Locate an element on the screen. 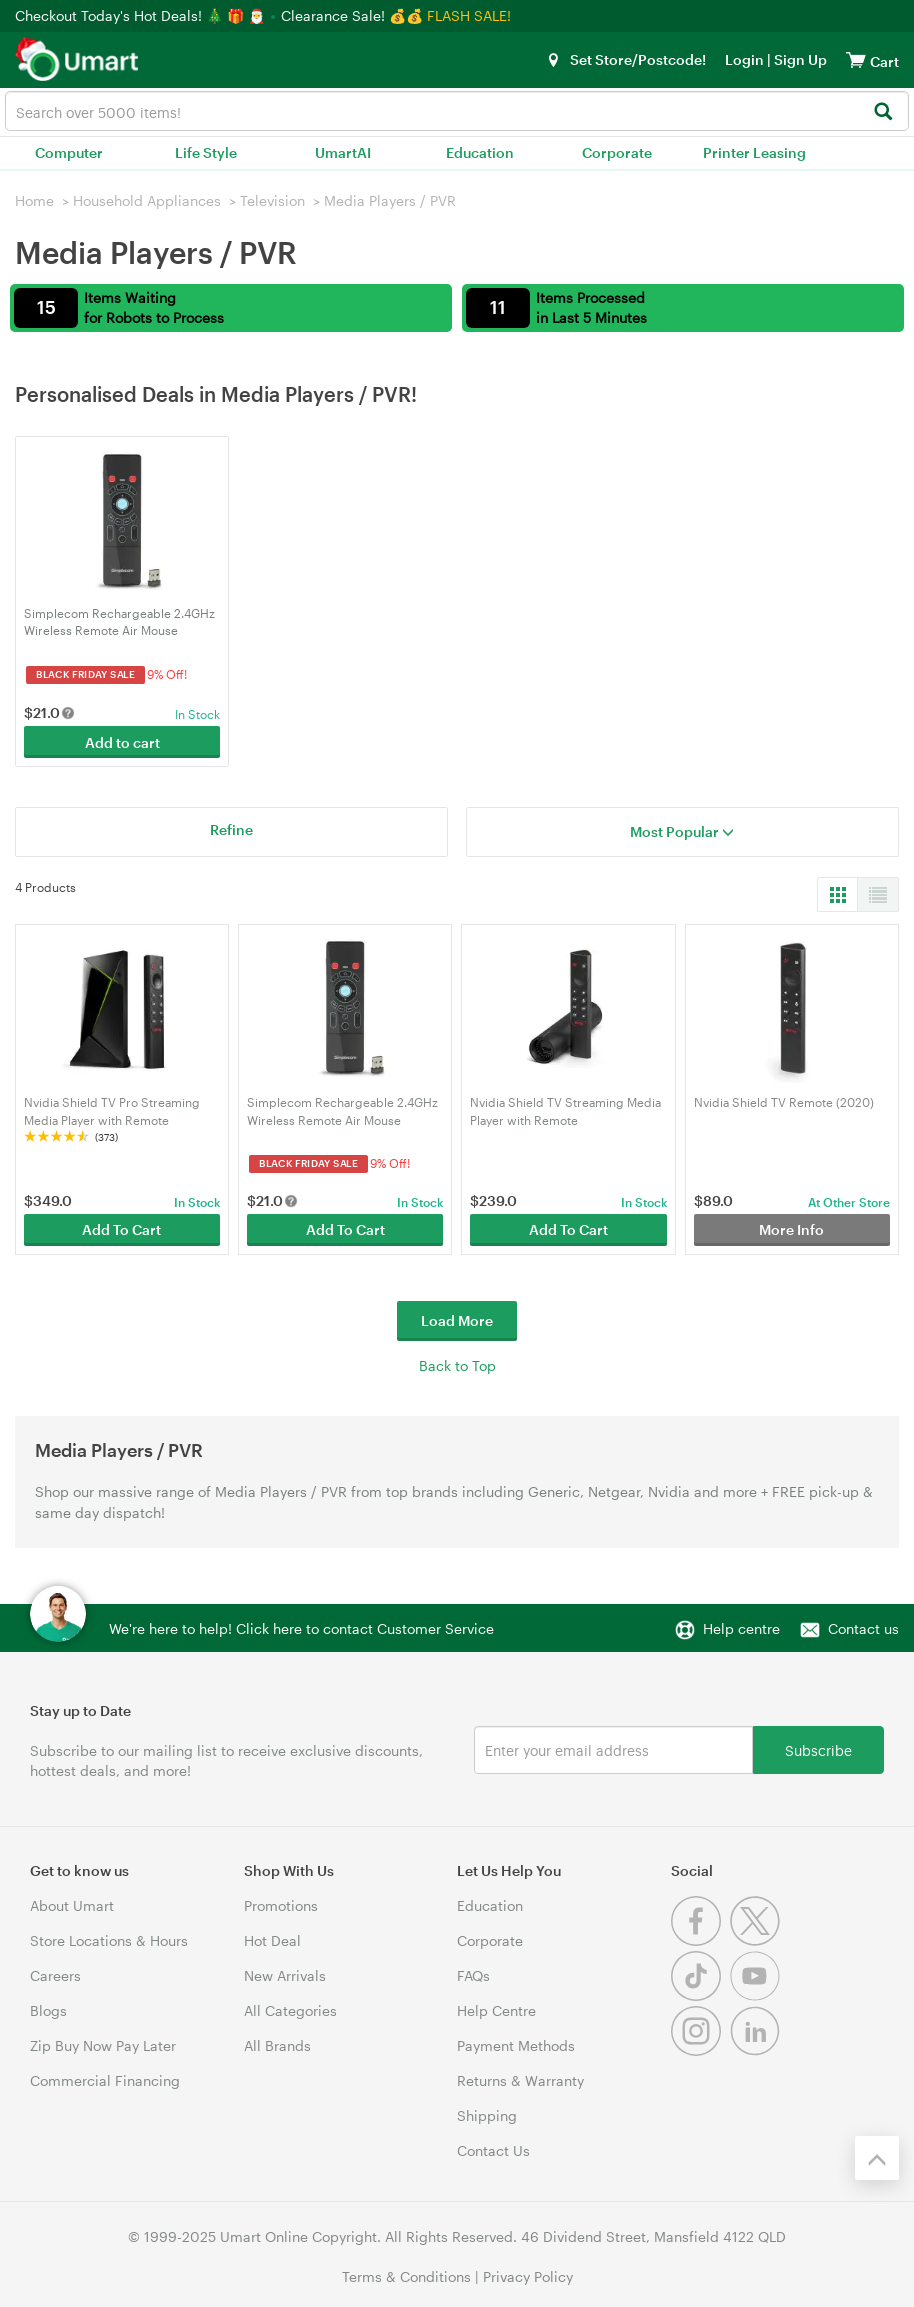  [Youtube] is located at coordinates (757, 1995).